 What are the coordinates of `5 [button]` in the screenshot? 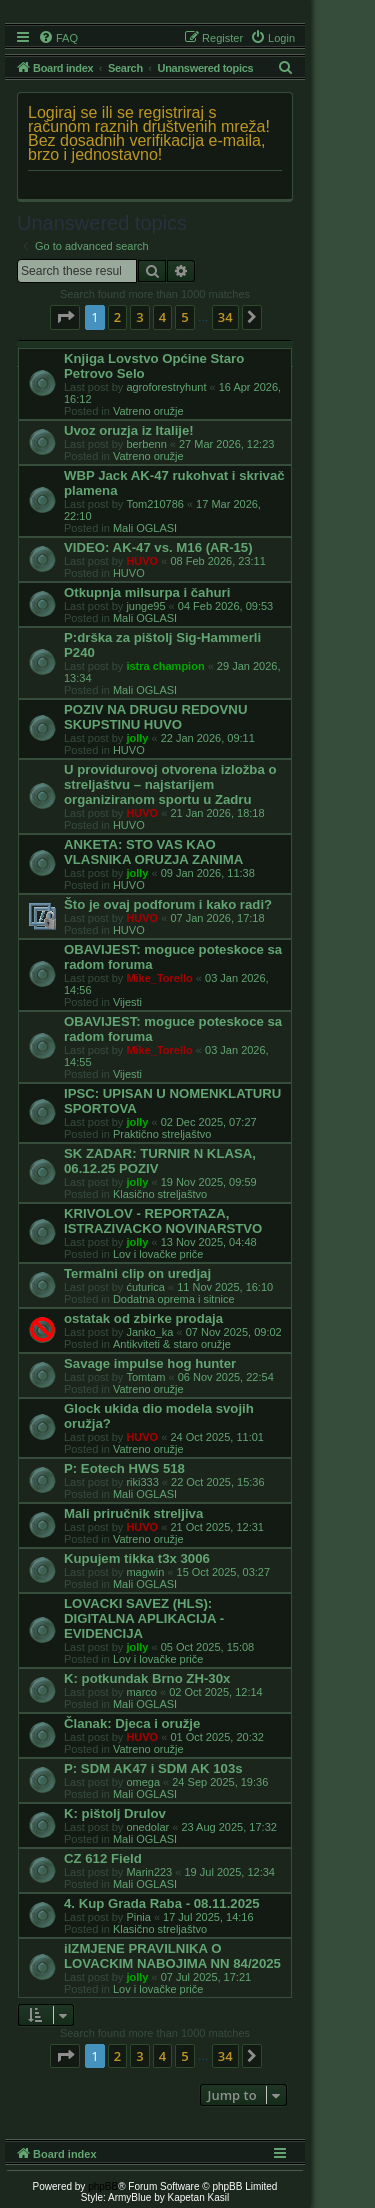 It's located at (184, 317).